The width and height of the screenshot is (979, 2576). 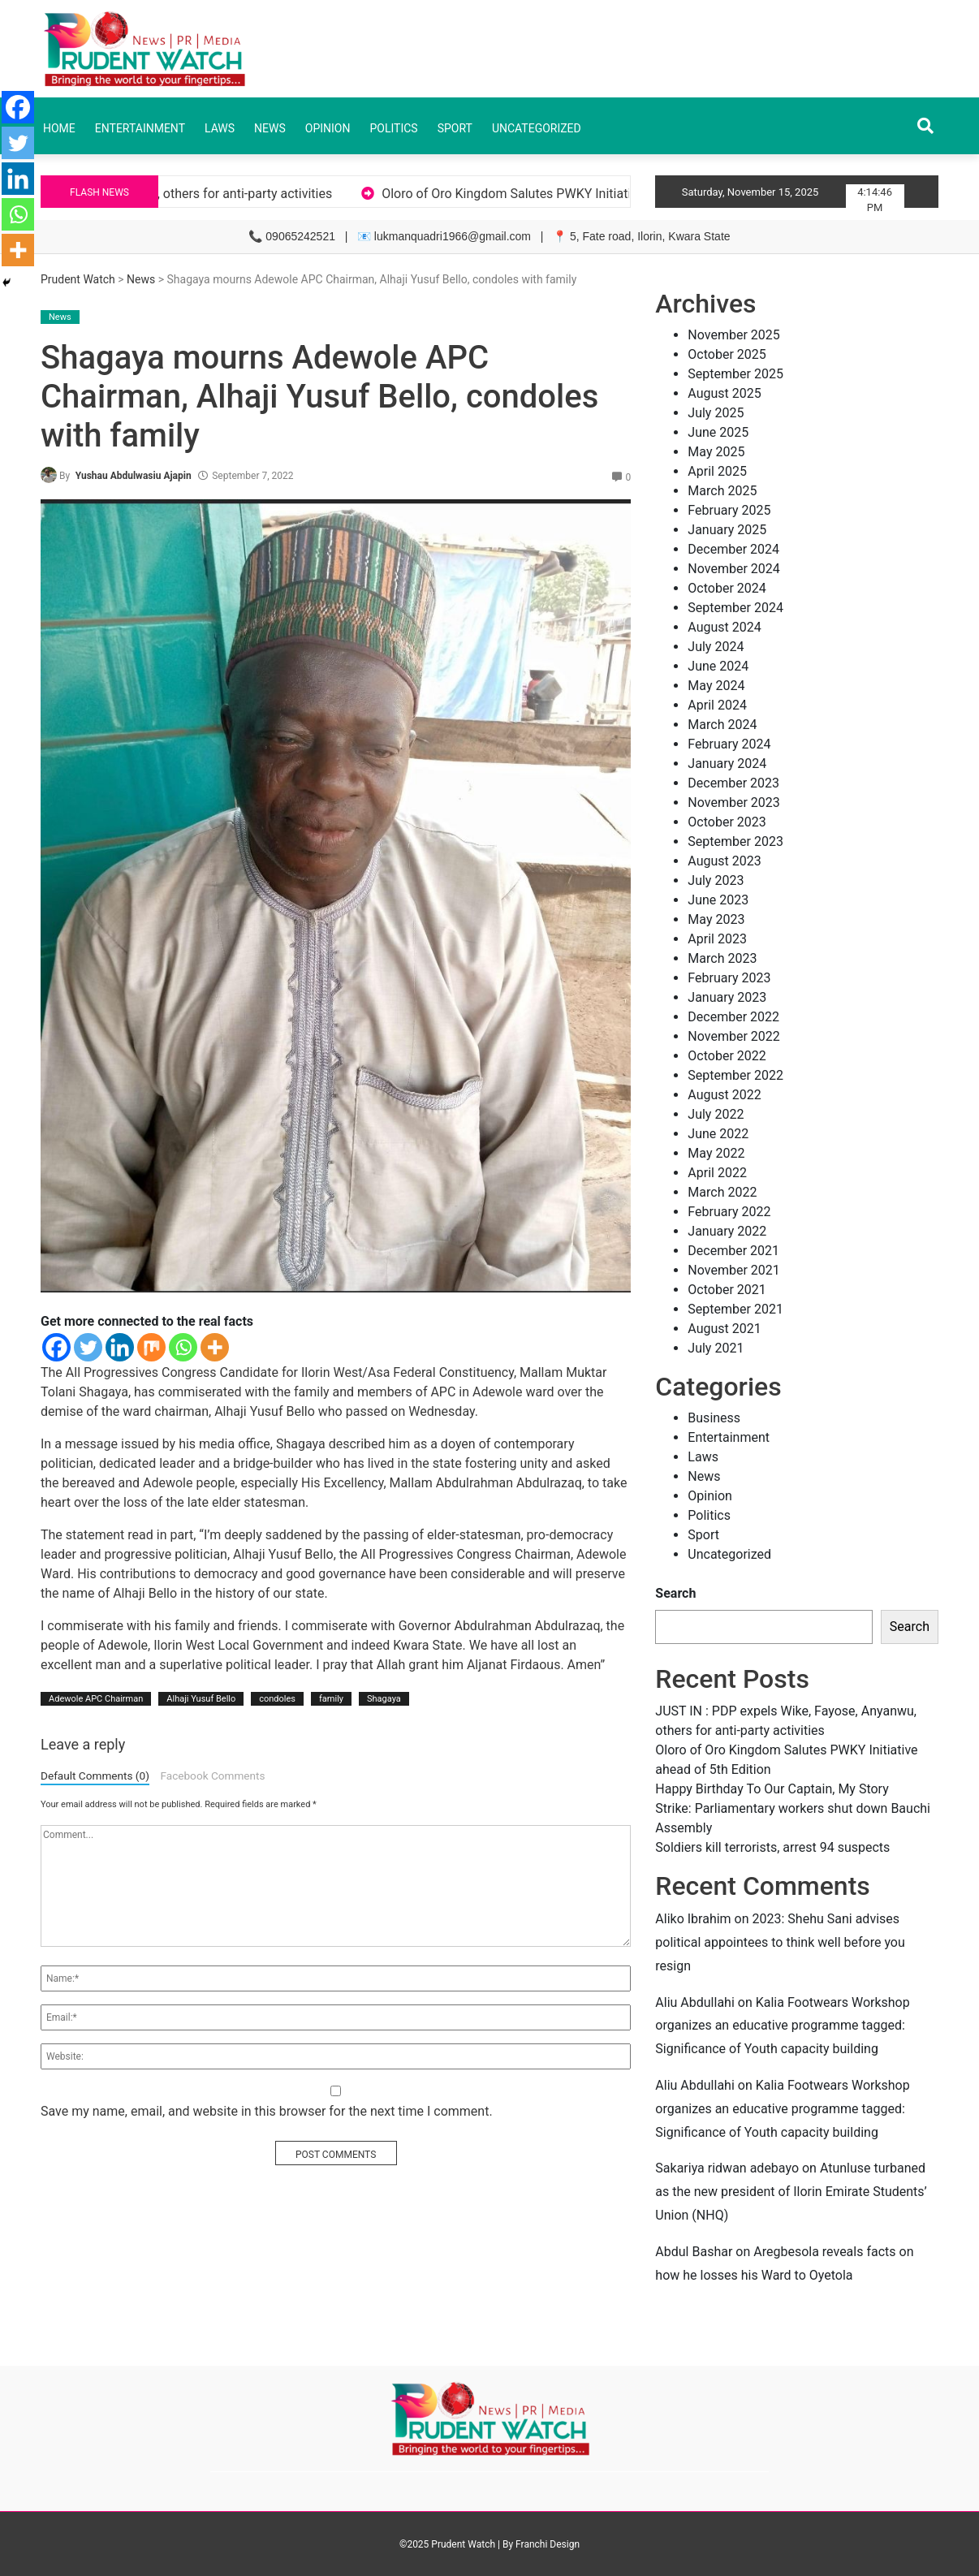 I want to click on Facebook Comments, so click(x=212, y=1775).